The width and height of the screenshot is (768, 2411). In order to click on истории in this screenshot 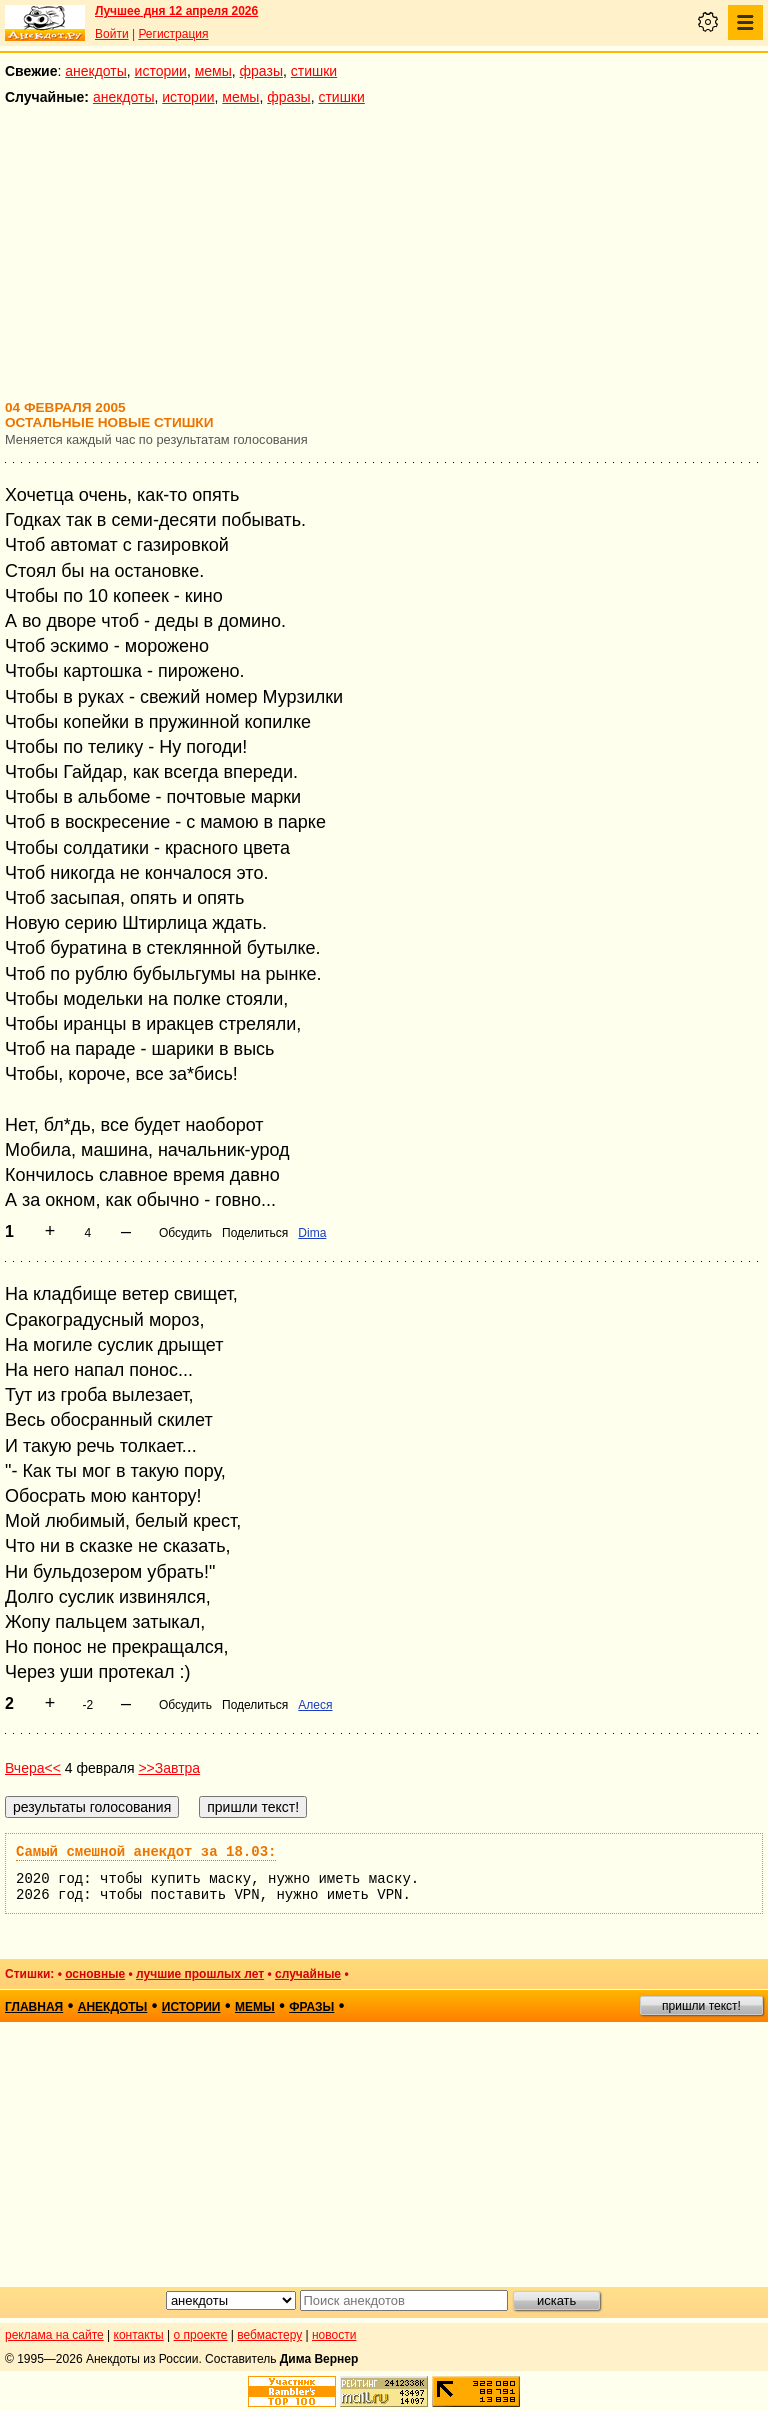, I will do `click(161, 71)`.